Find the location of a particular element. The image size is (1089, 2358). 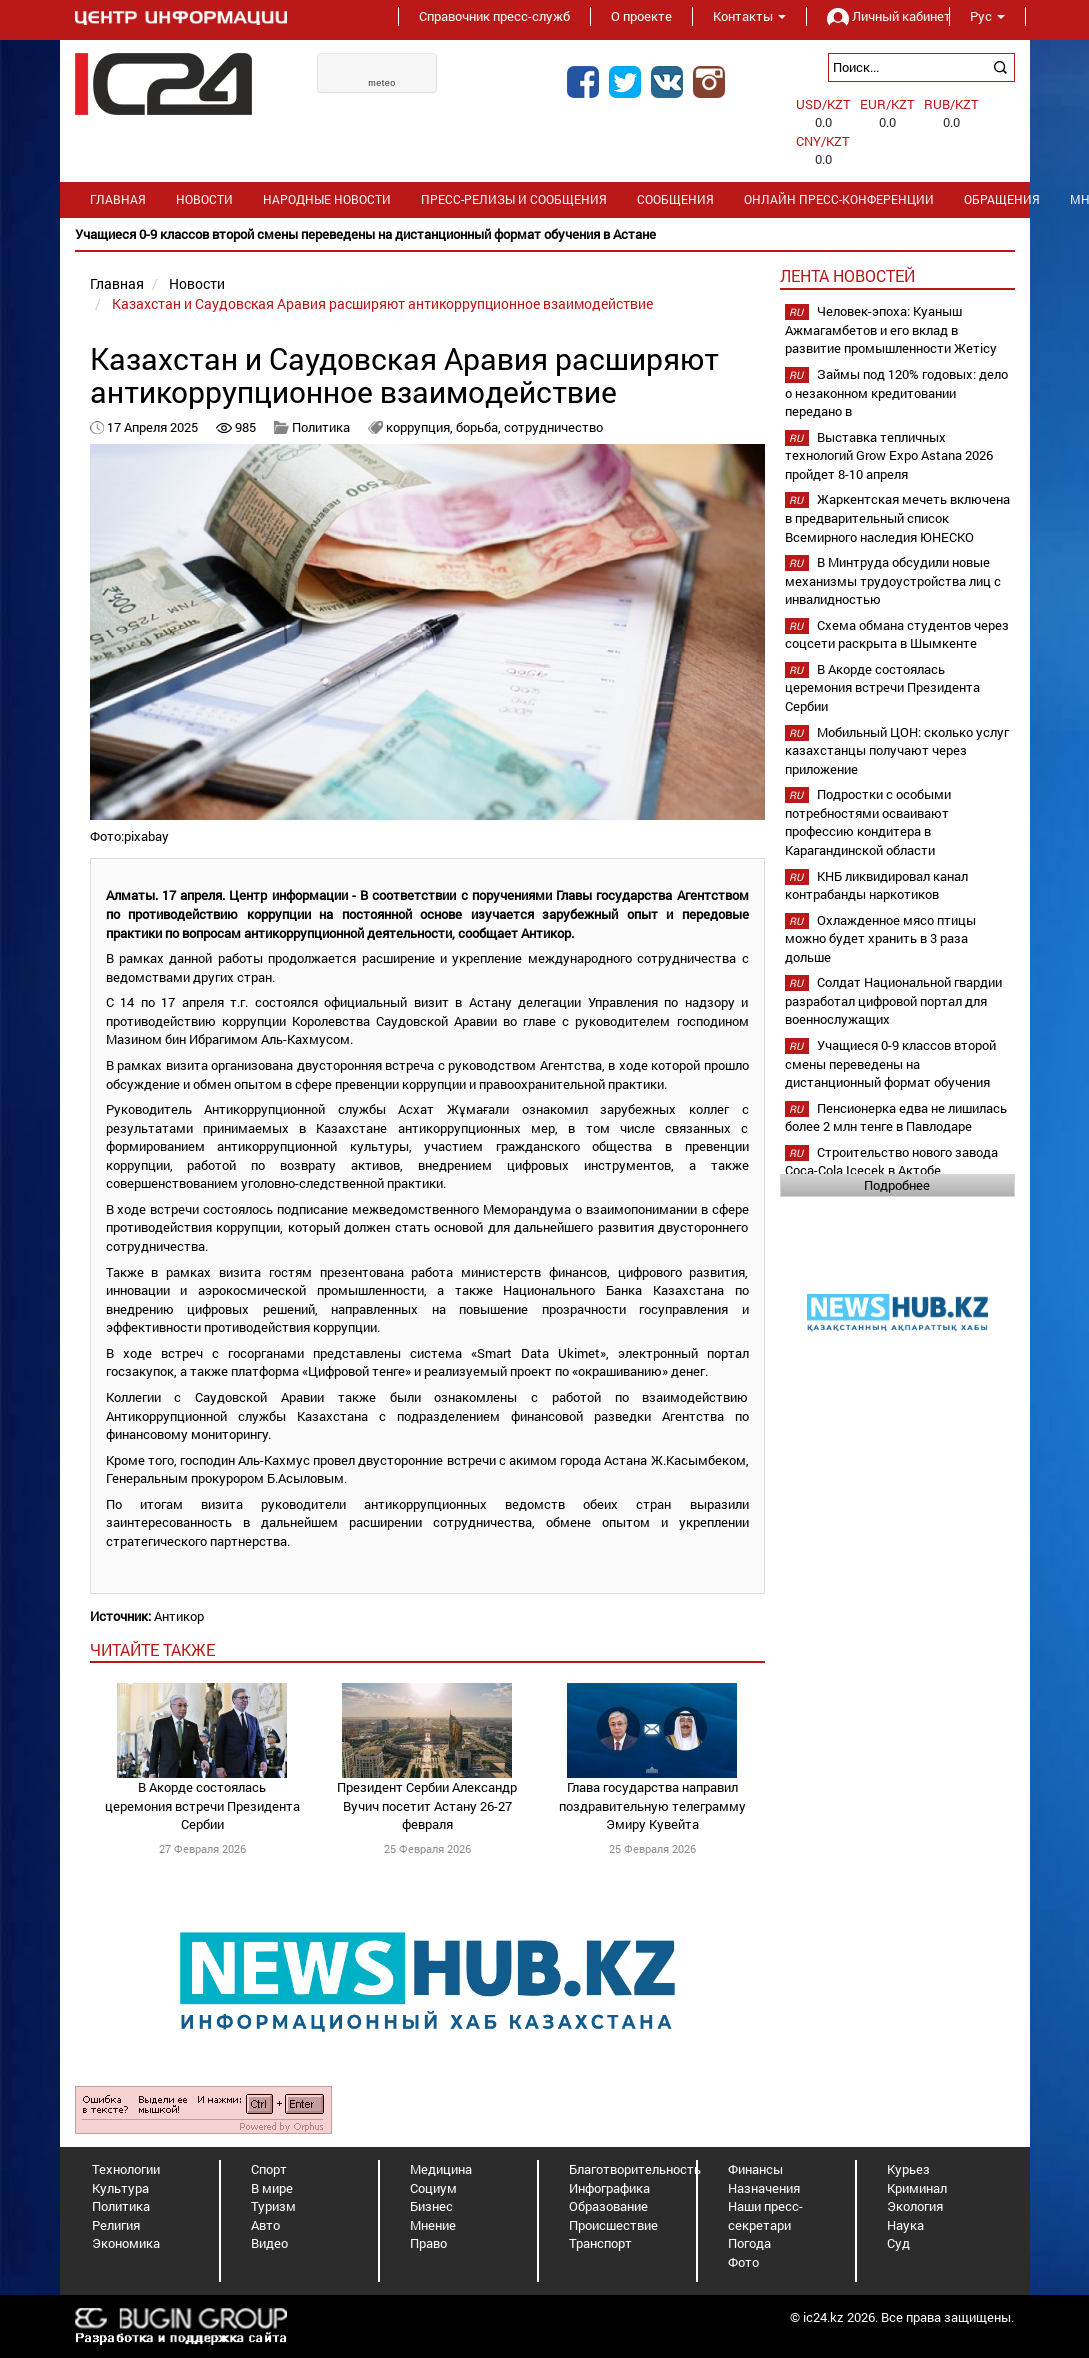

Медицина is located at coordinates (441, 2169).